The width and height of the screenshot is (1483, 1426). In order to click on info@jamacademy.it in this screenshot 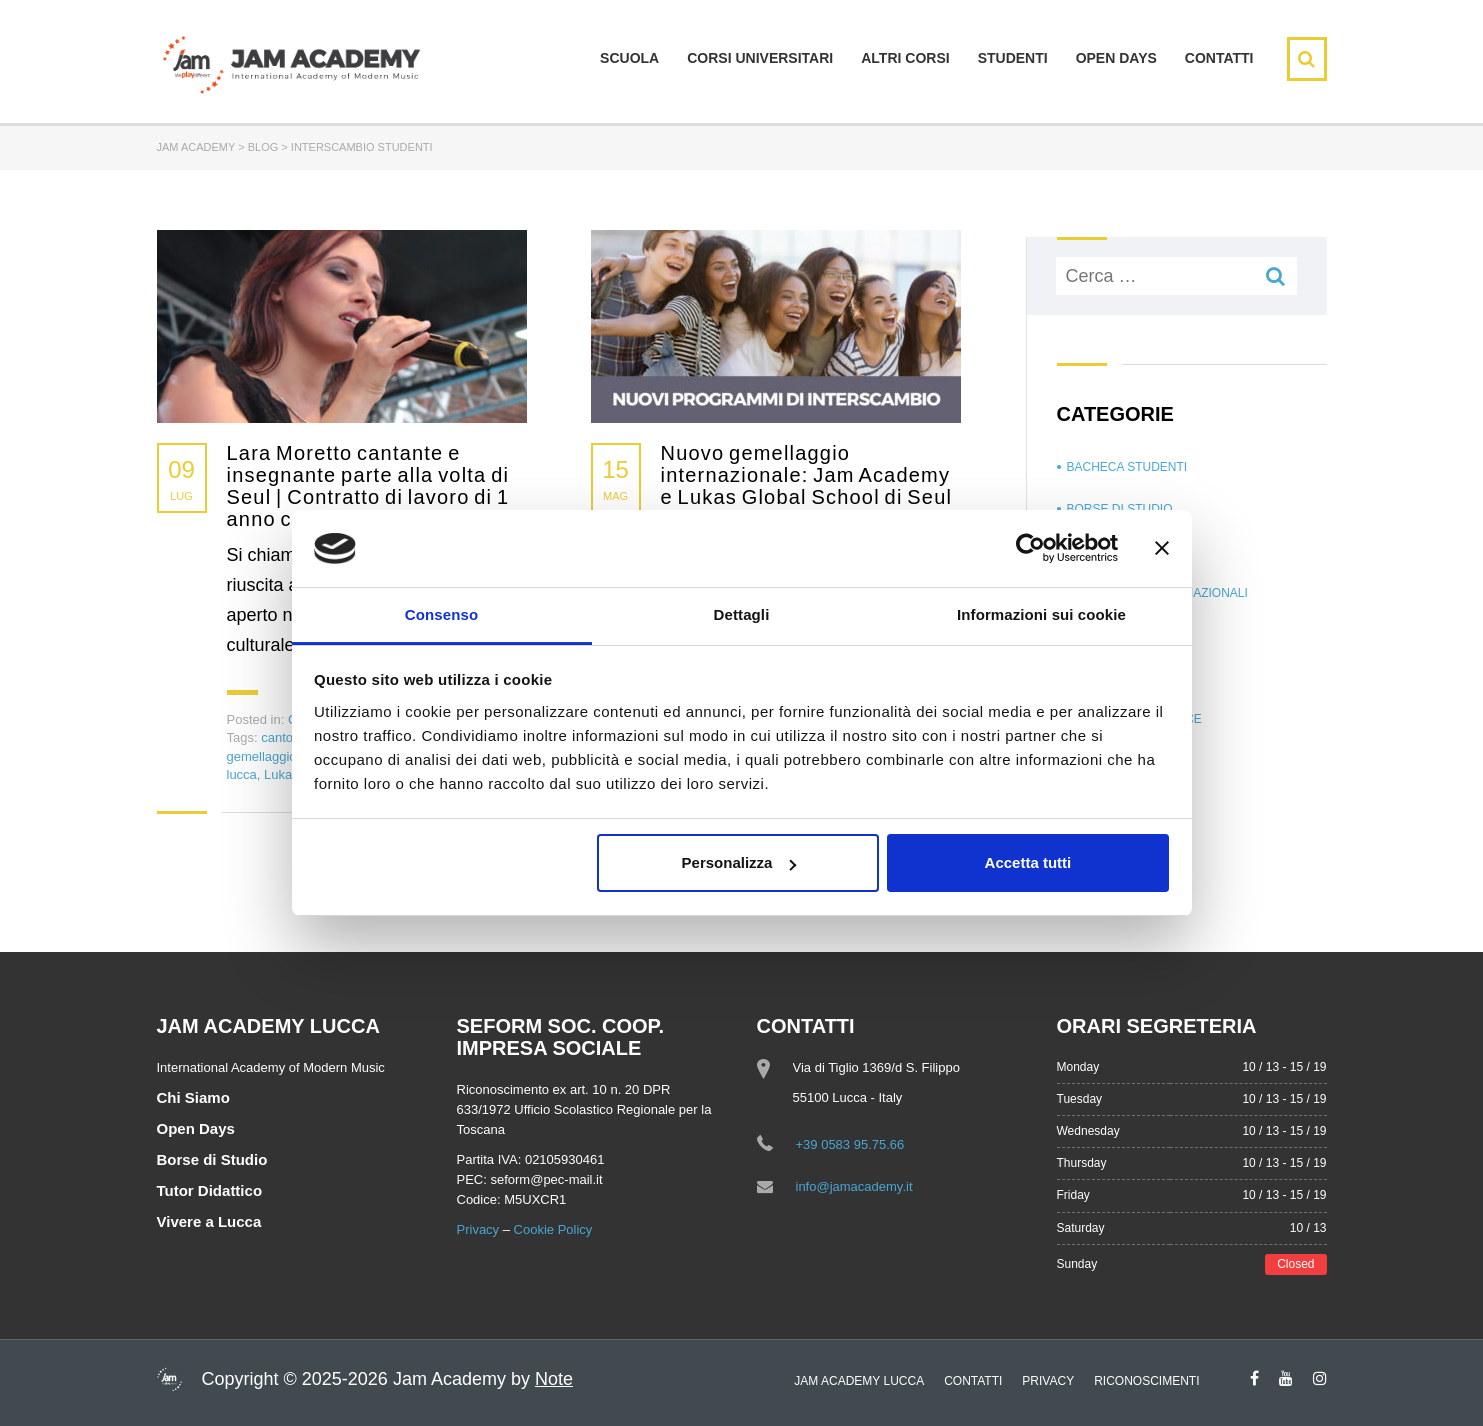, I will do `click(854, 1186)`.